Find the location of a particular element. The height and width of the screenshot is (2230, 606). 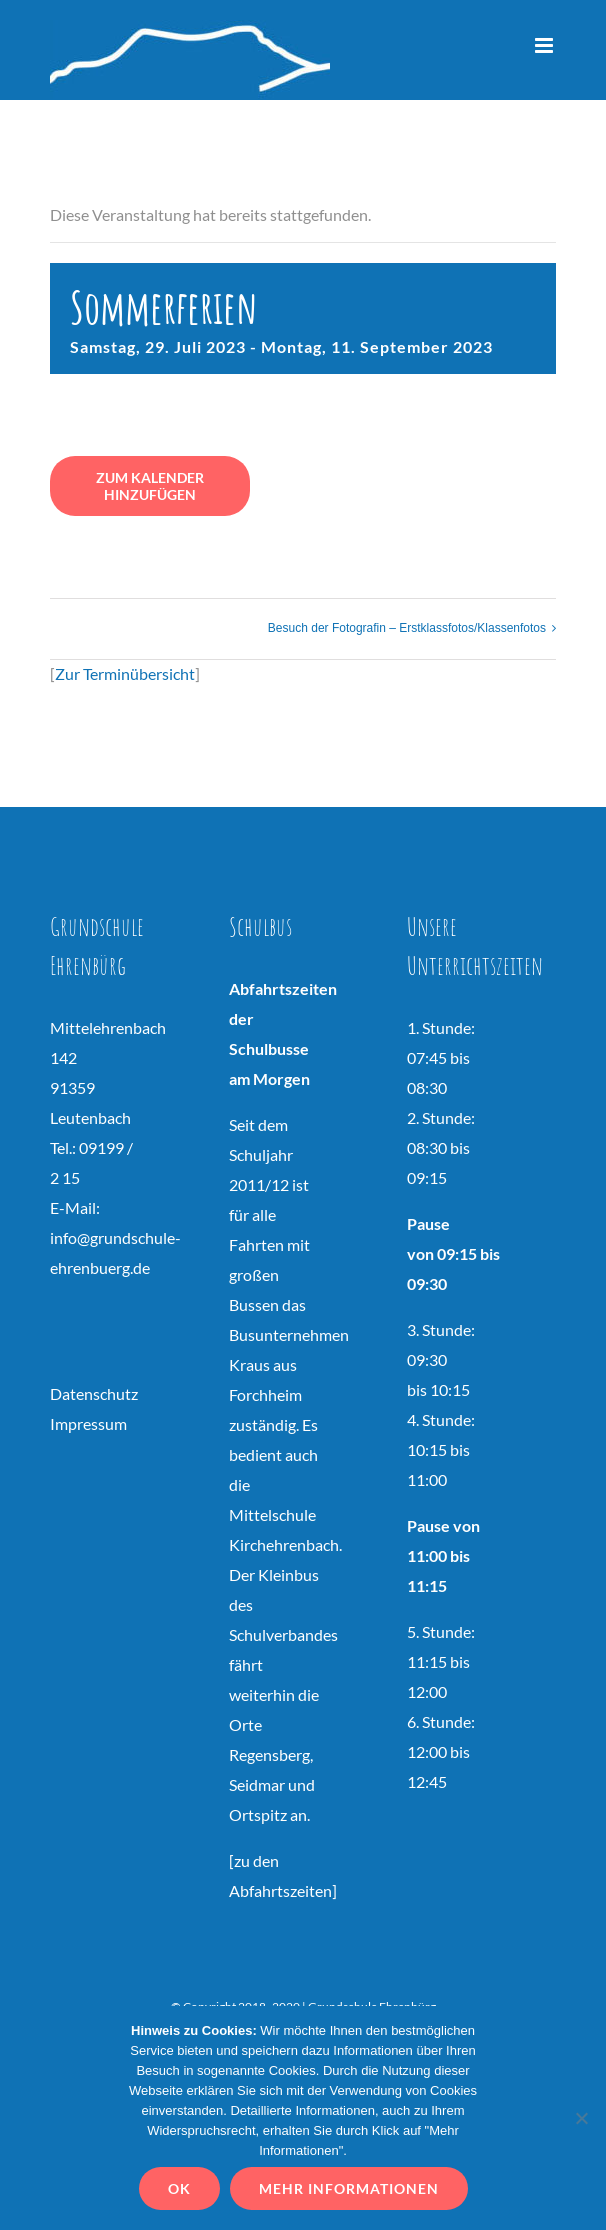

Mehr Informationen is located at coordinates (349, 2188).